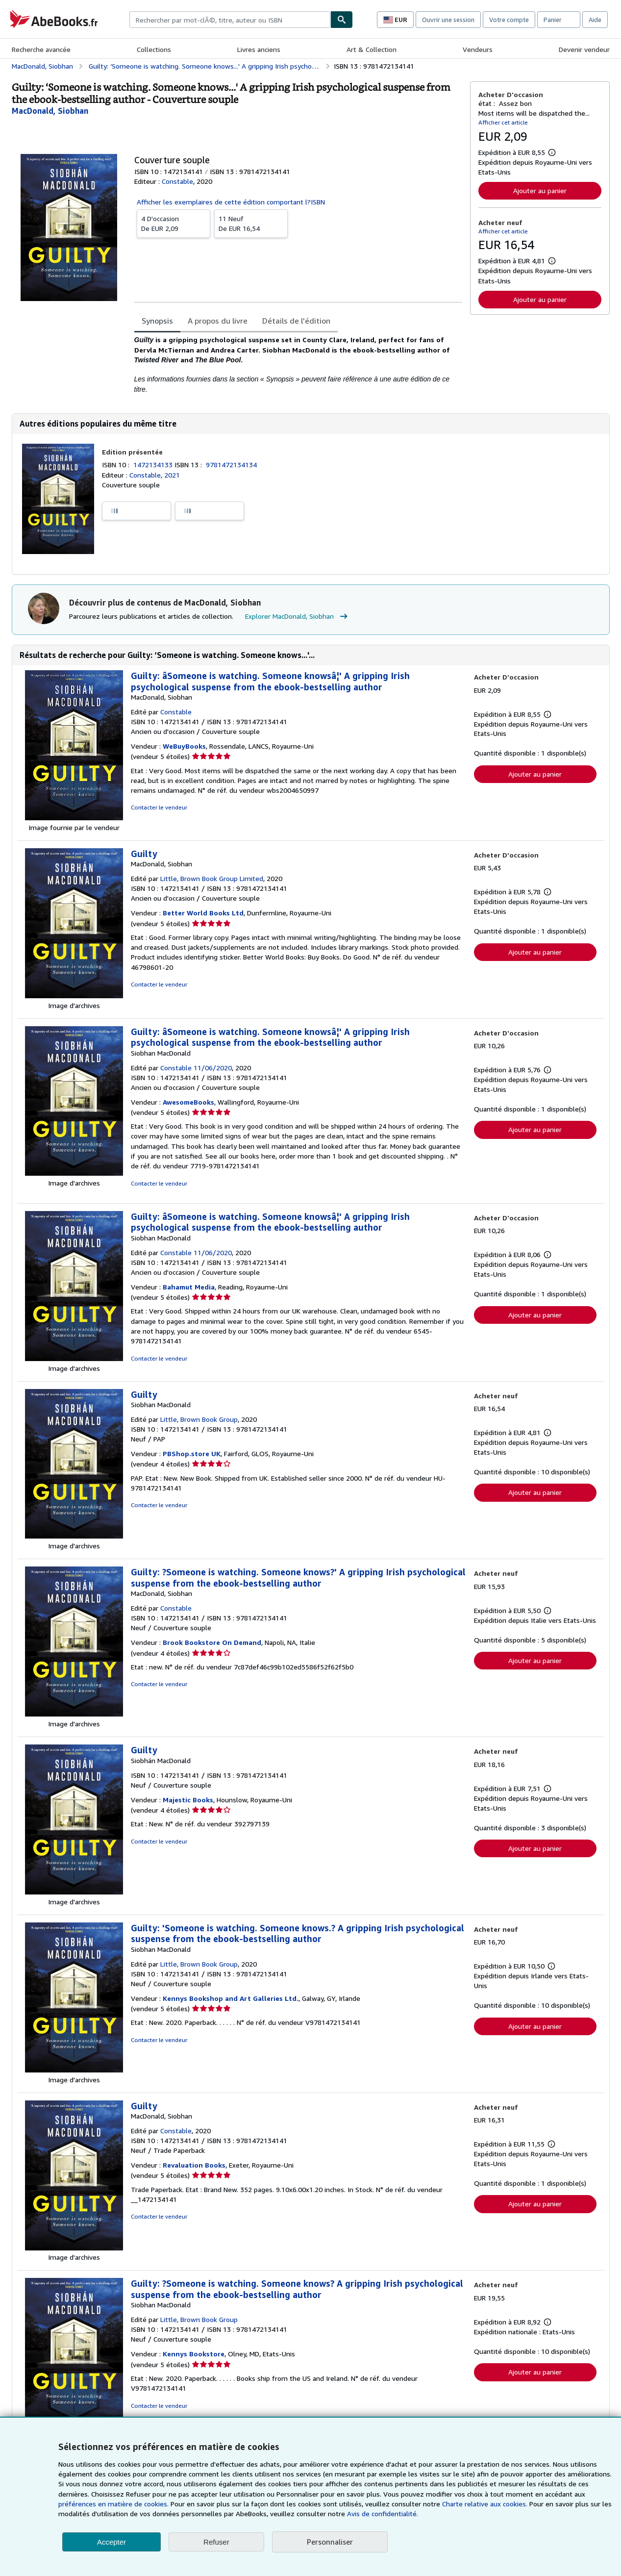  I want to click on Majestic Books, so click(188, 1799).